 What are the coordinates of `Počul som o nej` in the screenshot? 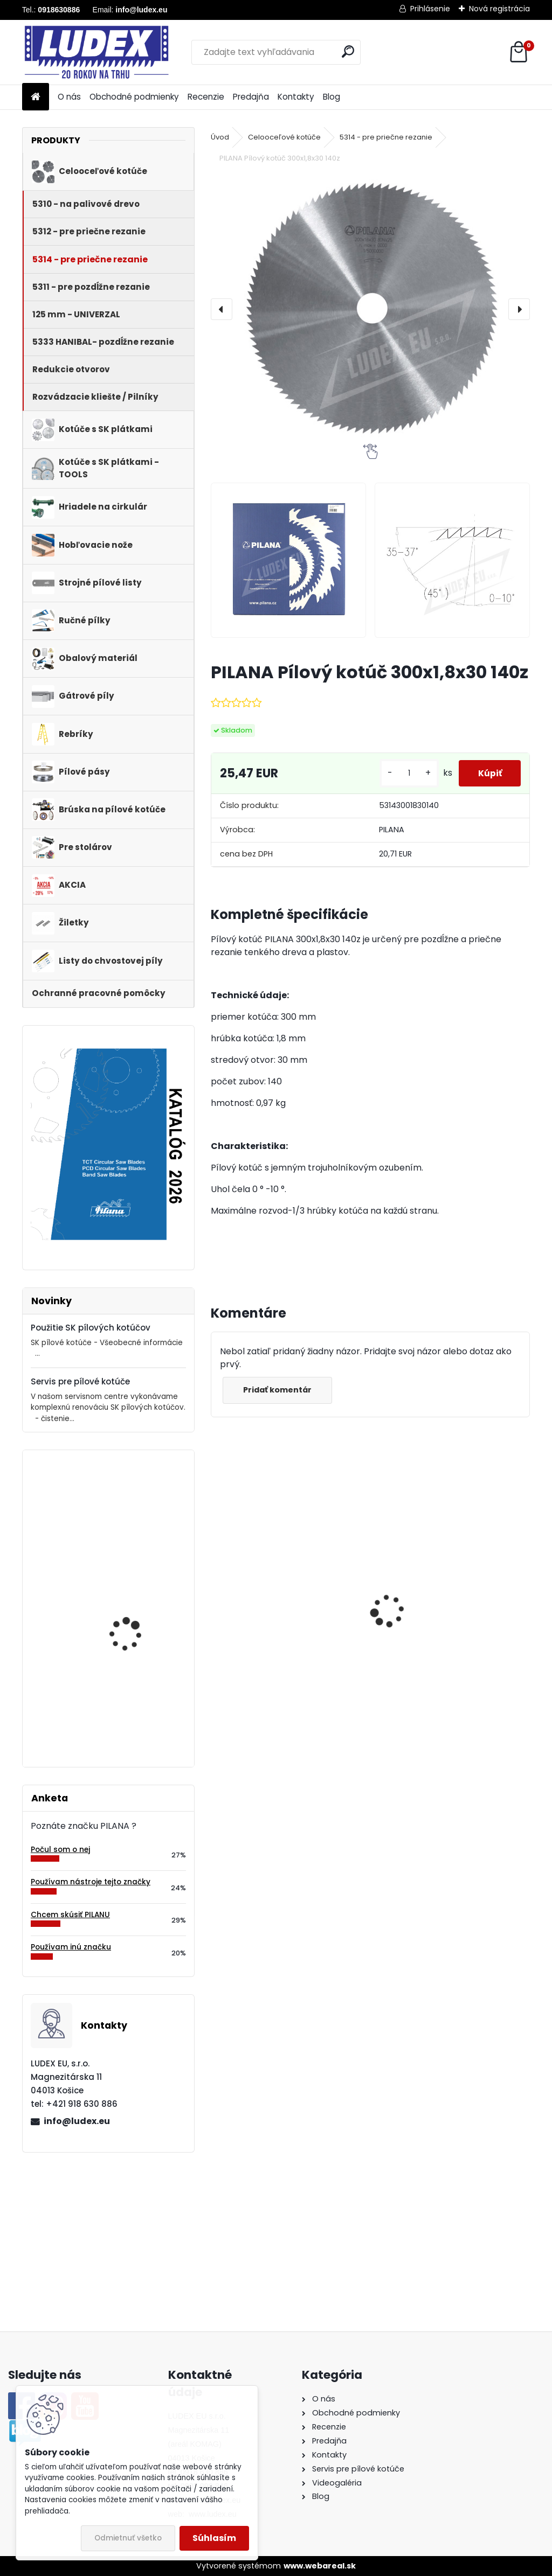 It's located at (60, 1849).